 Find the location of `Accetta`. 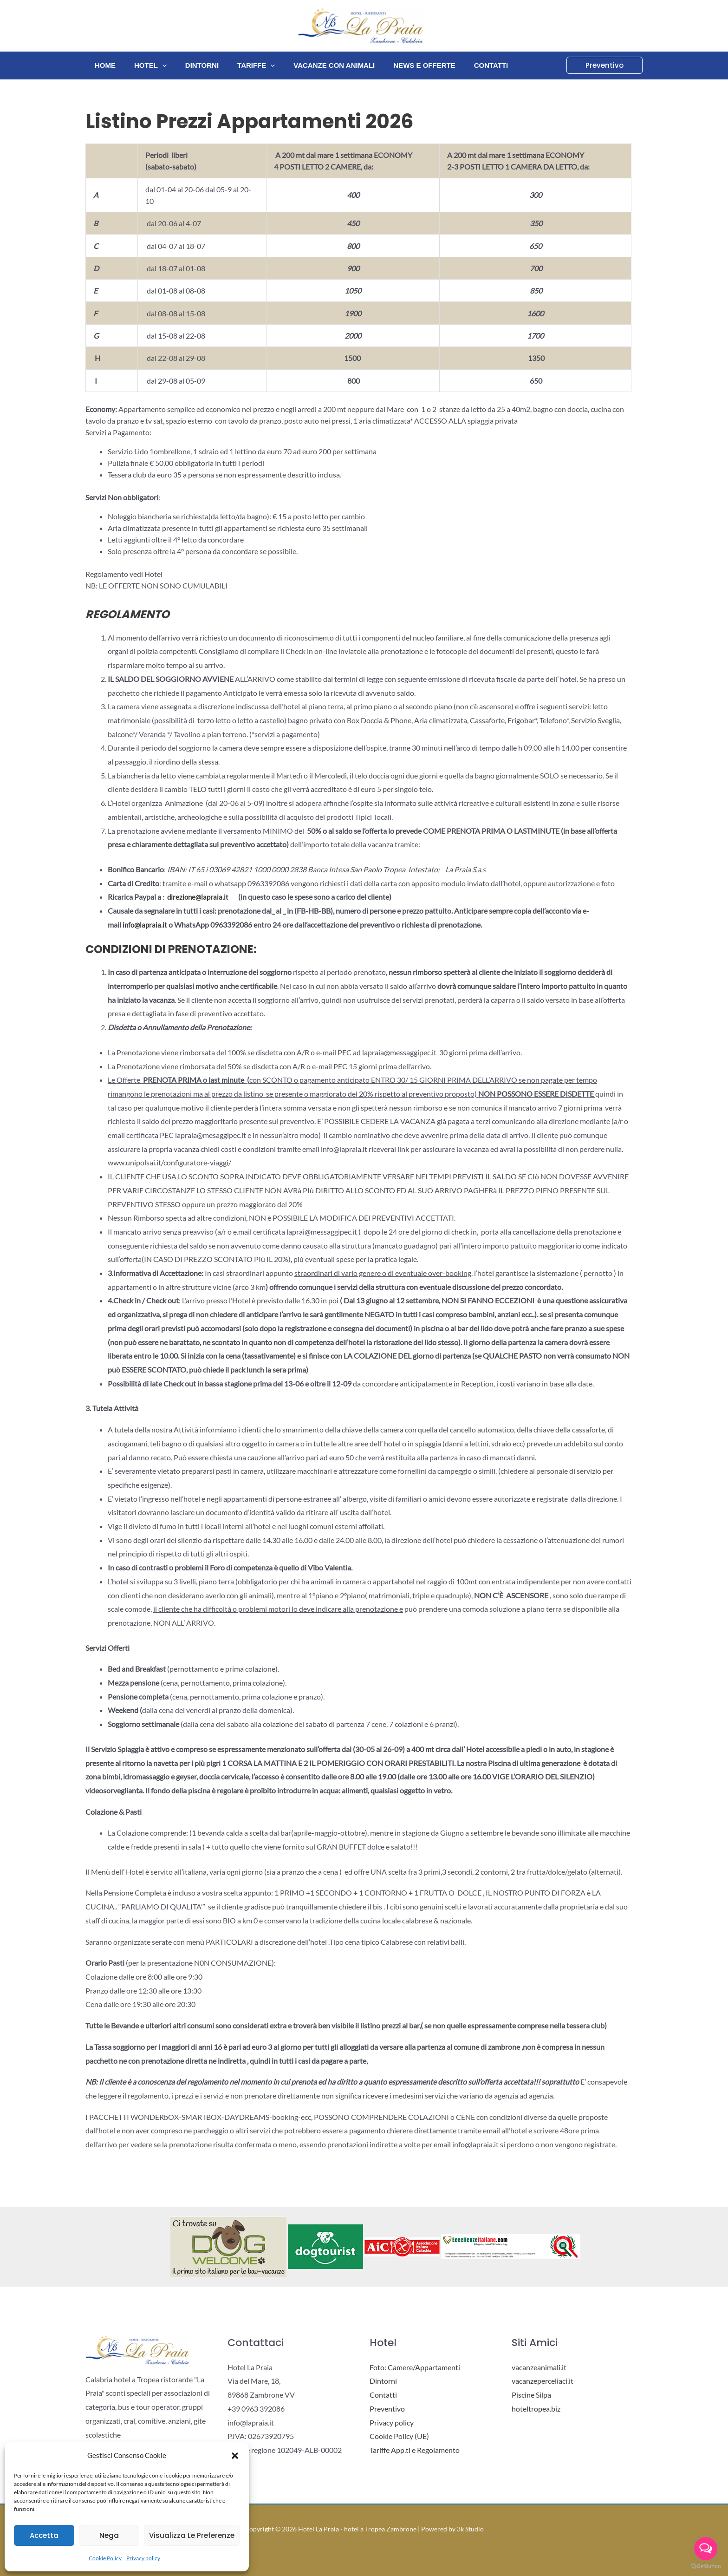

Accetta is located at coordinates (44, 2535).